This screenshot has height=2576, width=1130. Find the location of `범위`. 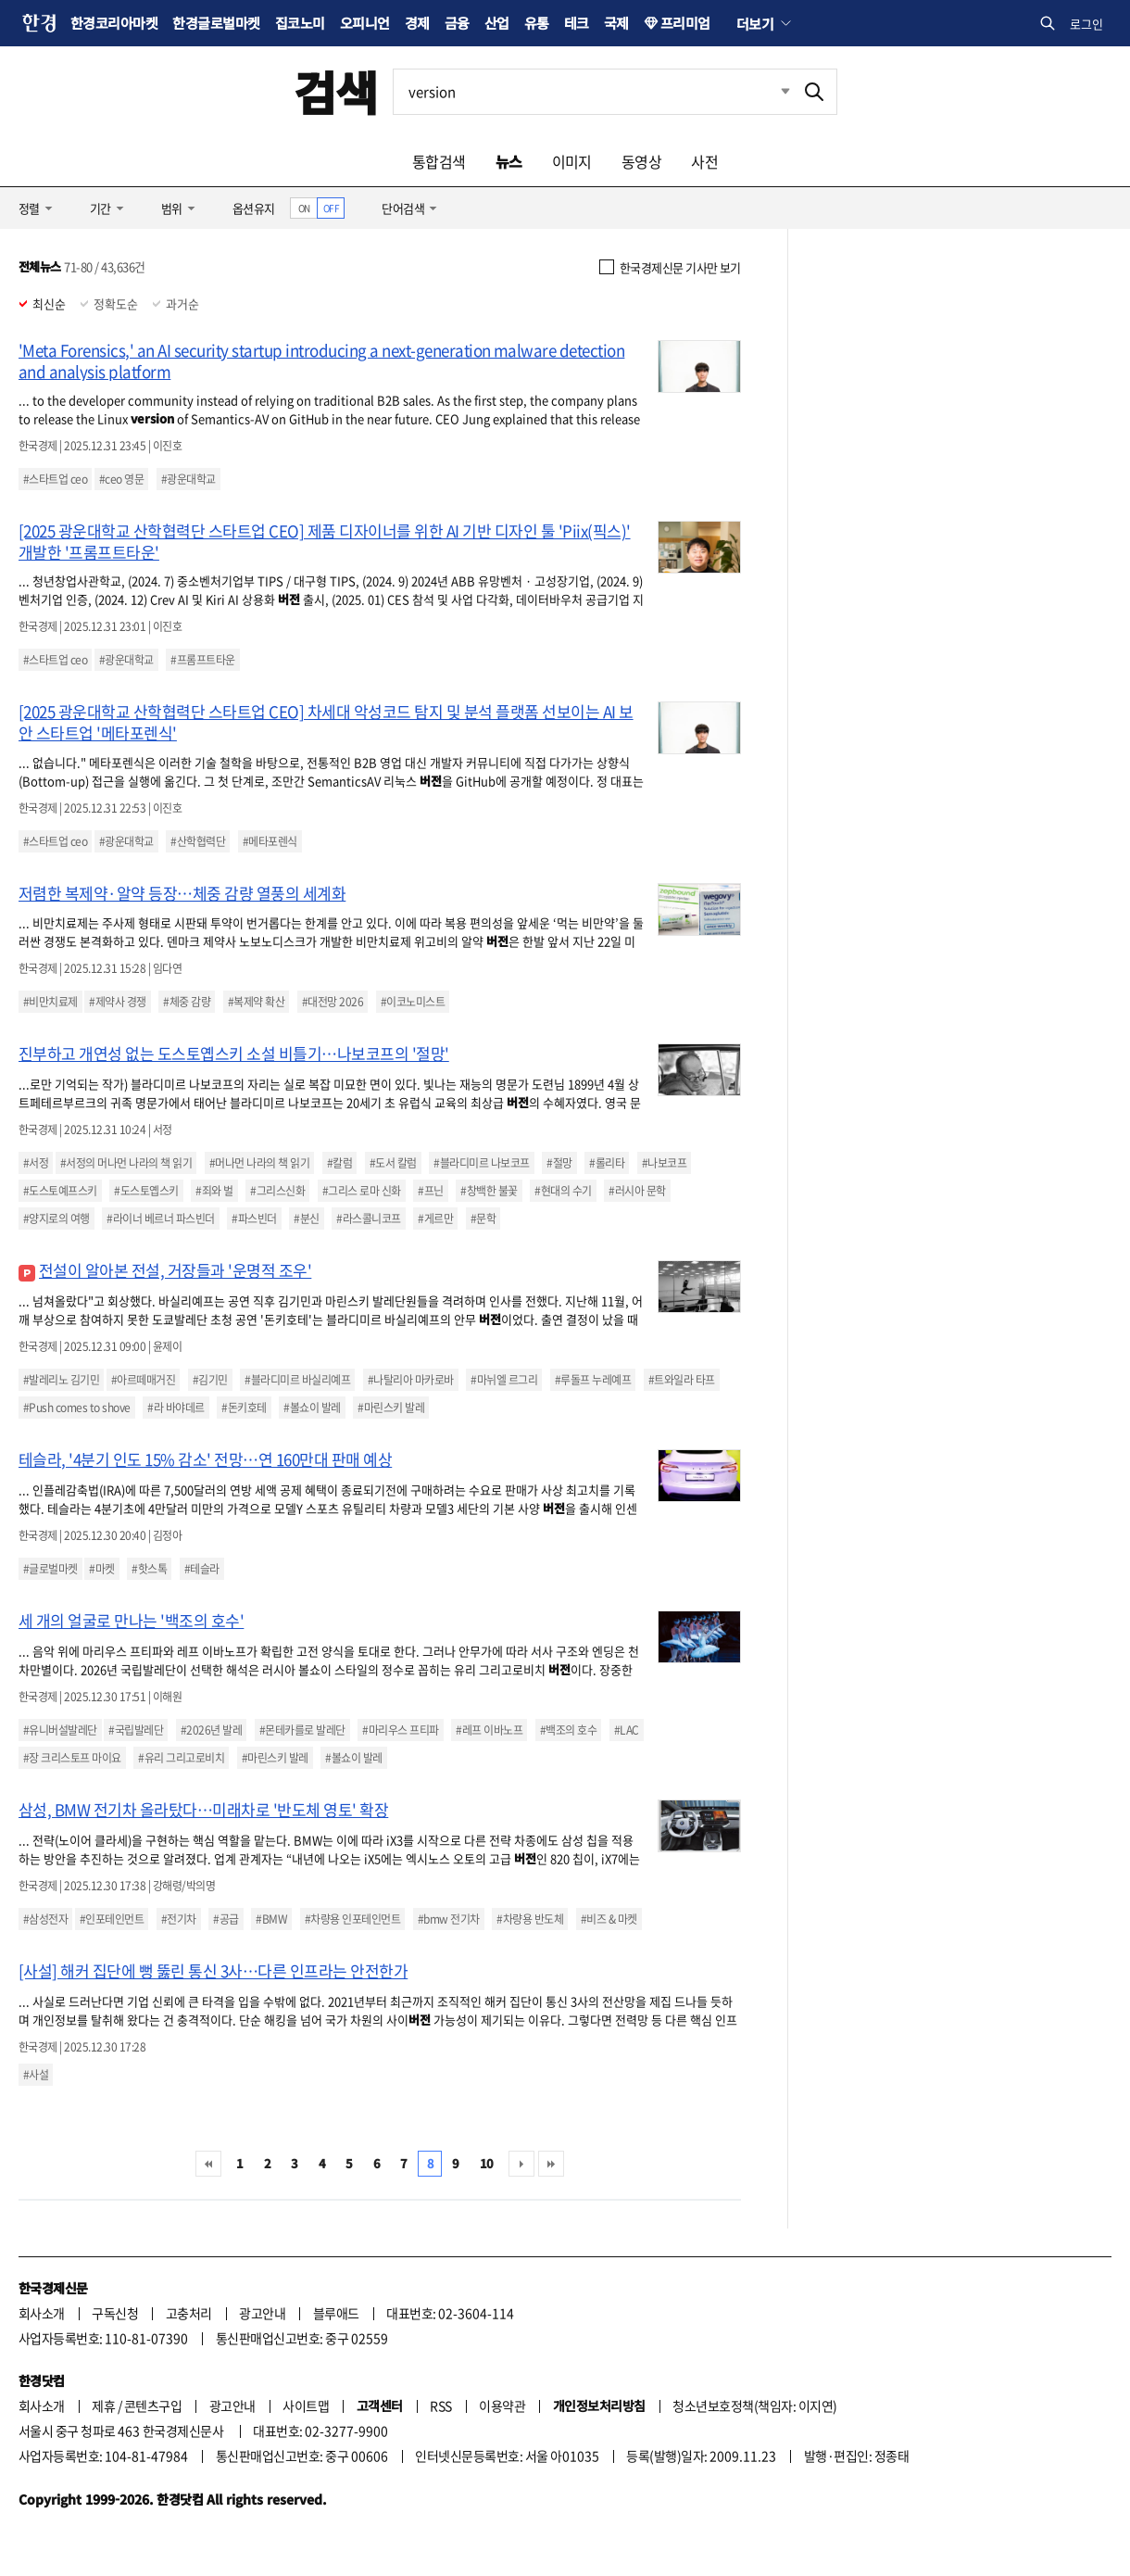

범위 is located at coordinates (171, 208).